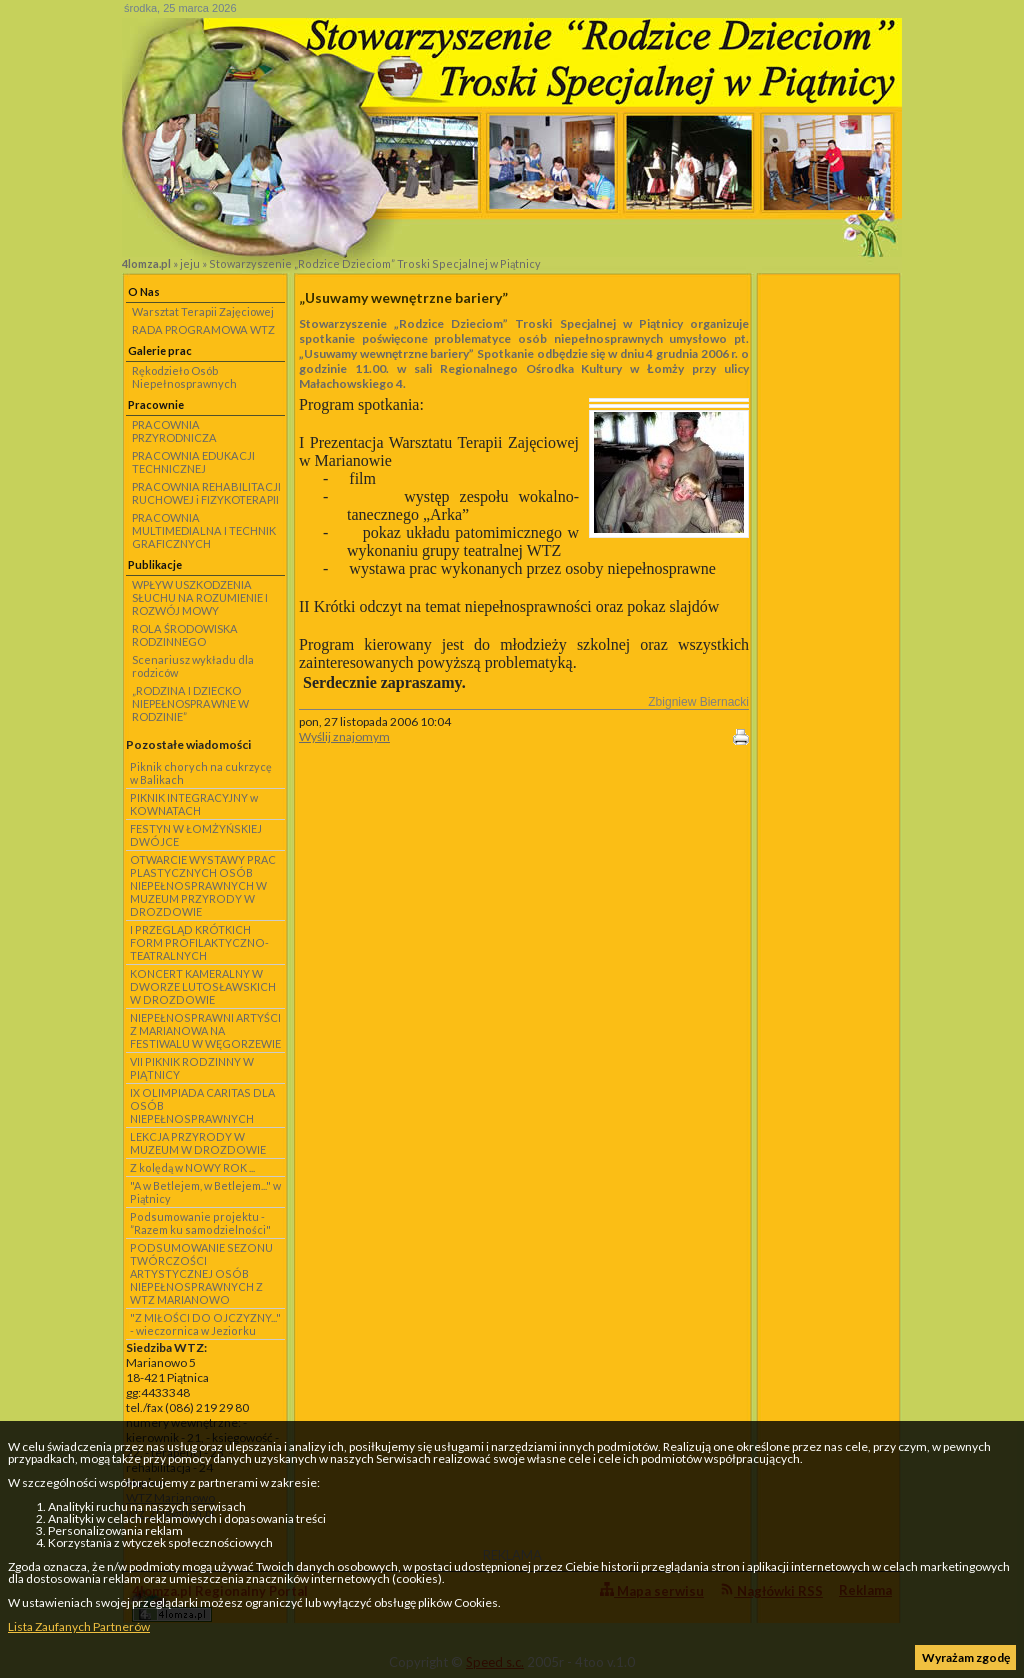 The image size is (1024, 1678). I want to click on „RODZINA I DZIECKO NIEPEŁNOSPRAWNE W RODZINIE”, so click(190, 703).